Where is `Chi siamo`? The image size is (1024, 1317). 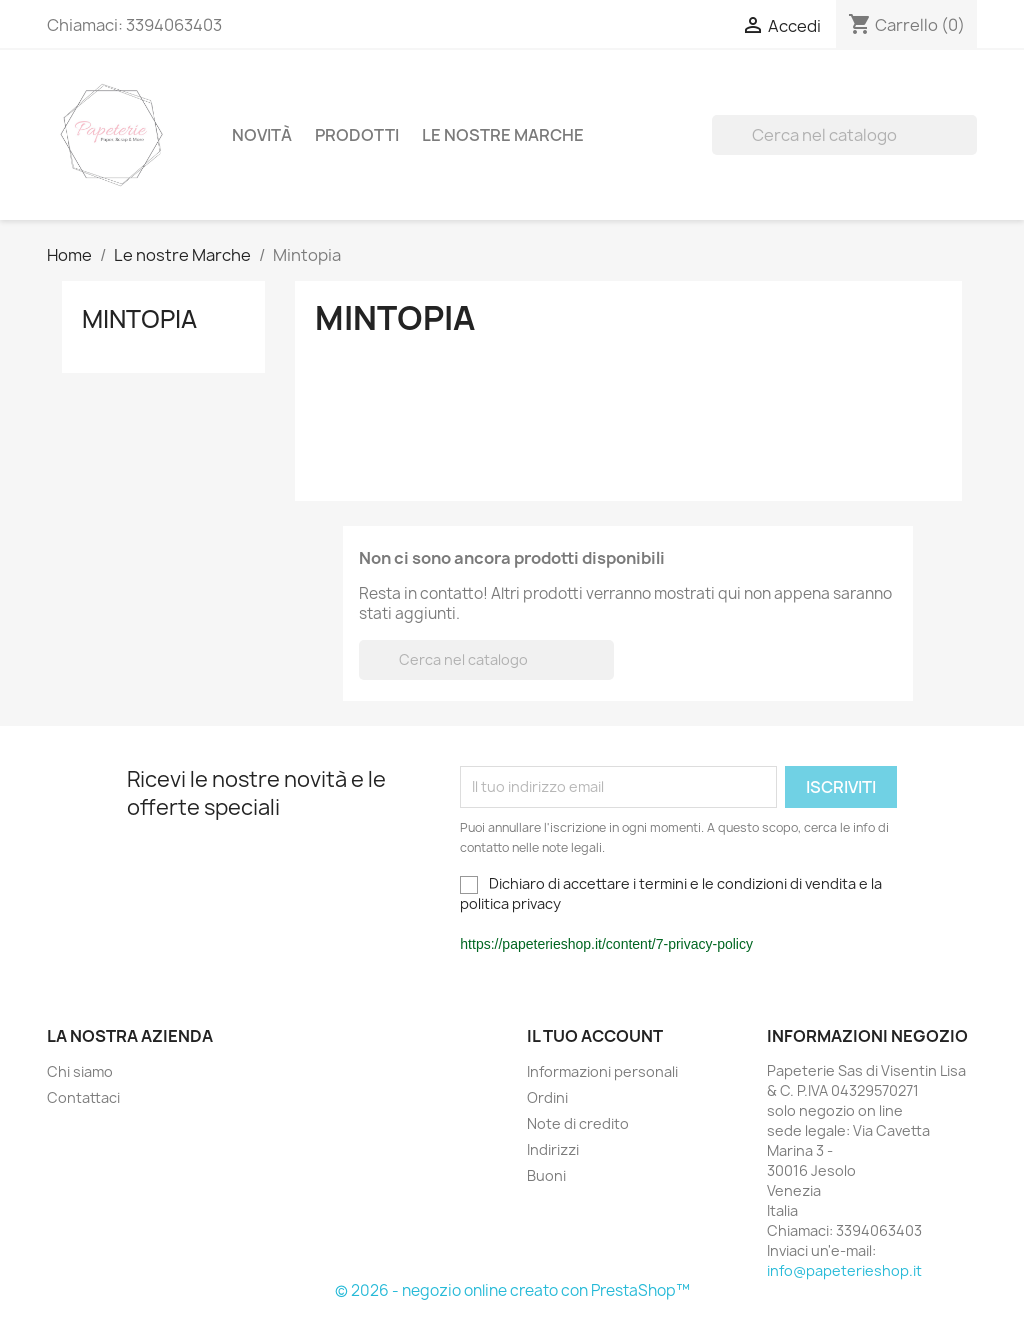
Chi siamo is located at coordinates (80, 1071).